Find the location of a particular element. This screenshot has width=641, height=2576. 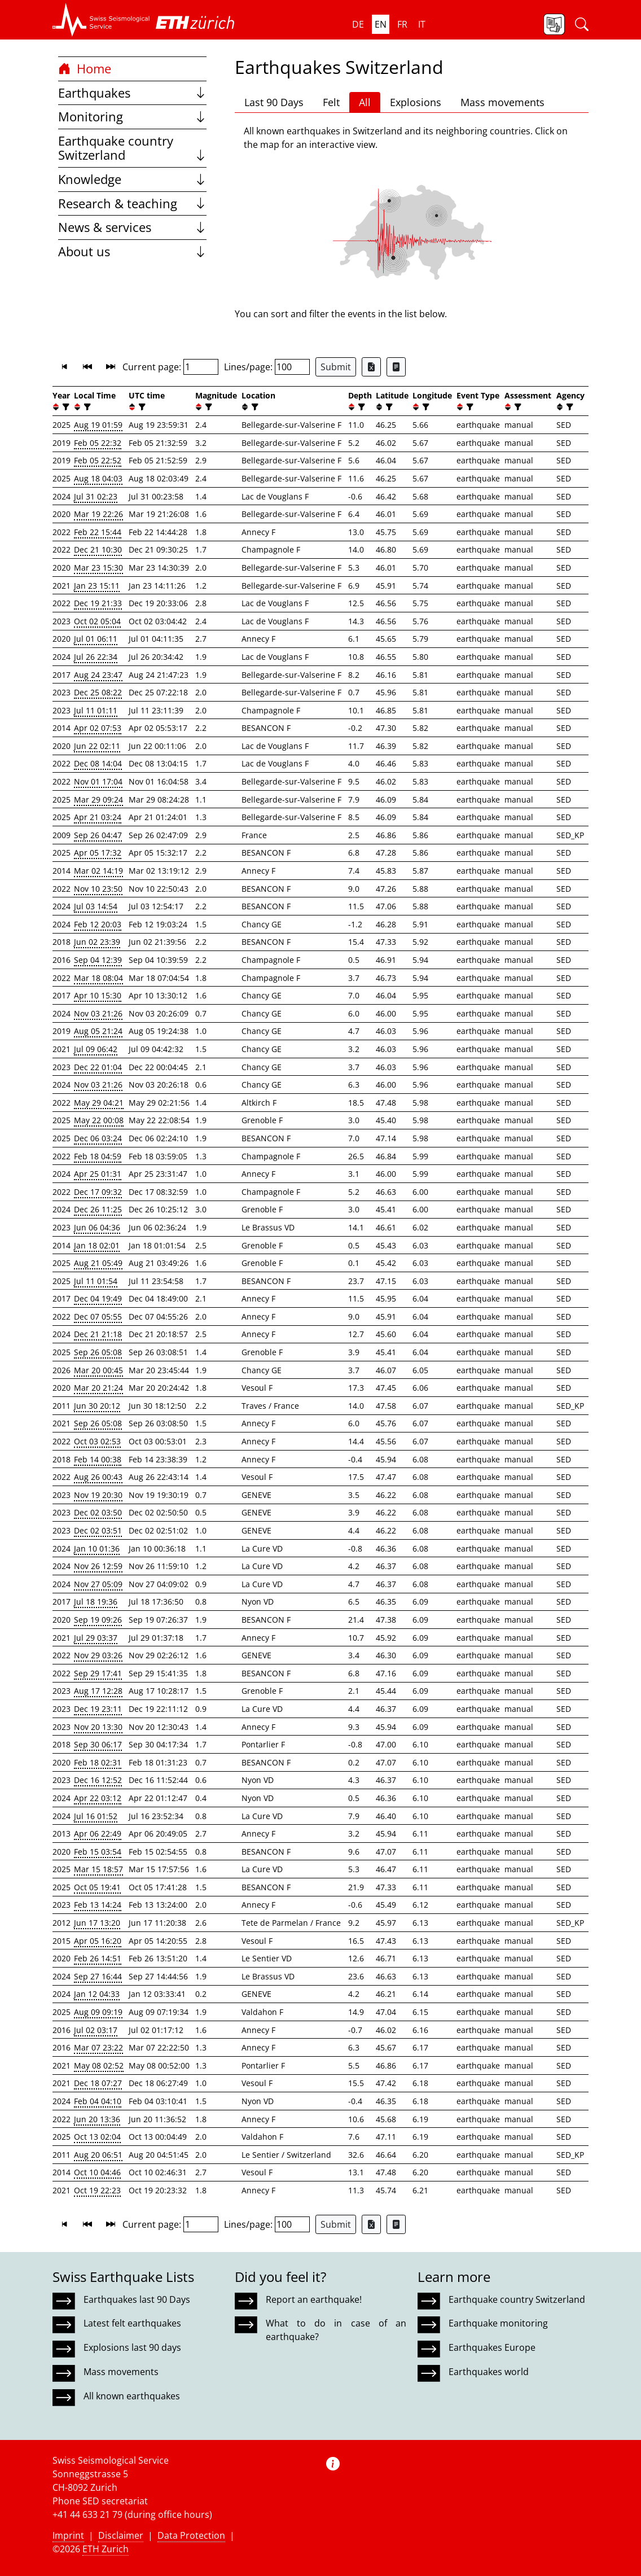

Oct 10 04:46 is located at coordinates (97, 2172).